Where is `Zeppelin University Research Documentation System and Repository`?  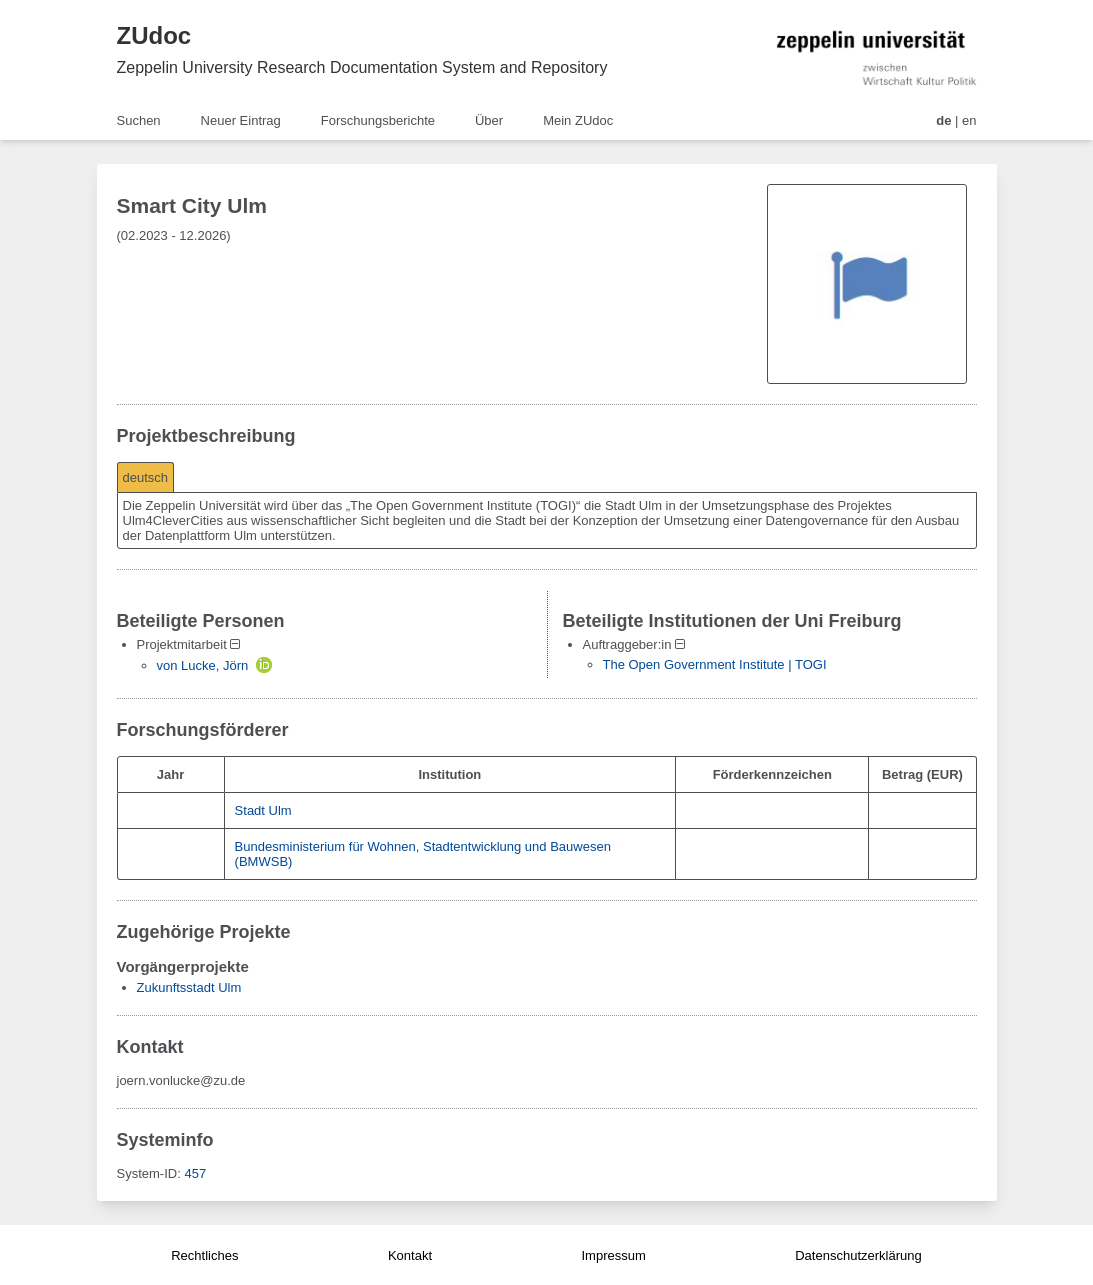
Zeppelin University Research Documentation System and Repository is located at coordinates (362, 67).